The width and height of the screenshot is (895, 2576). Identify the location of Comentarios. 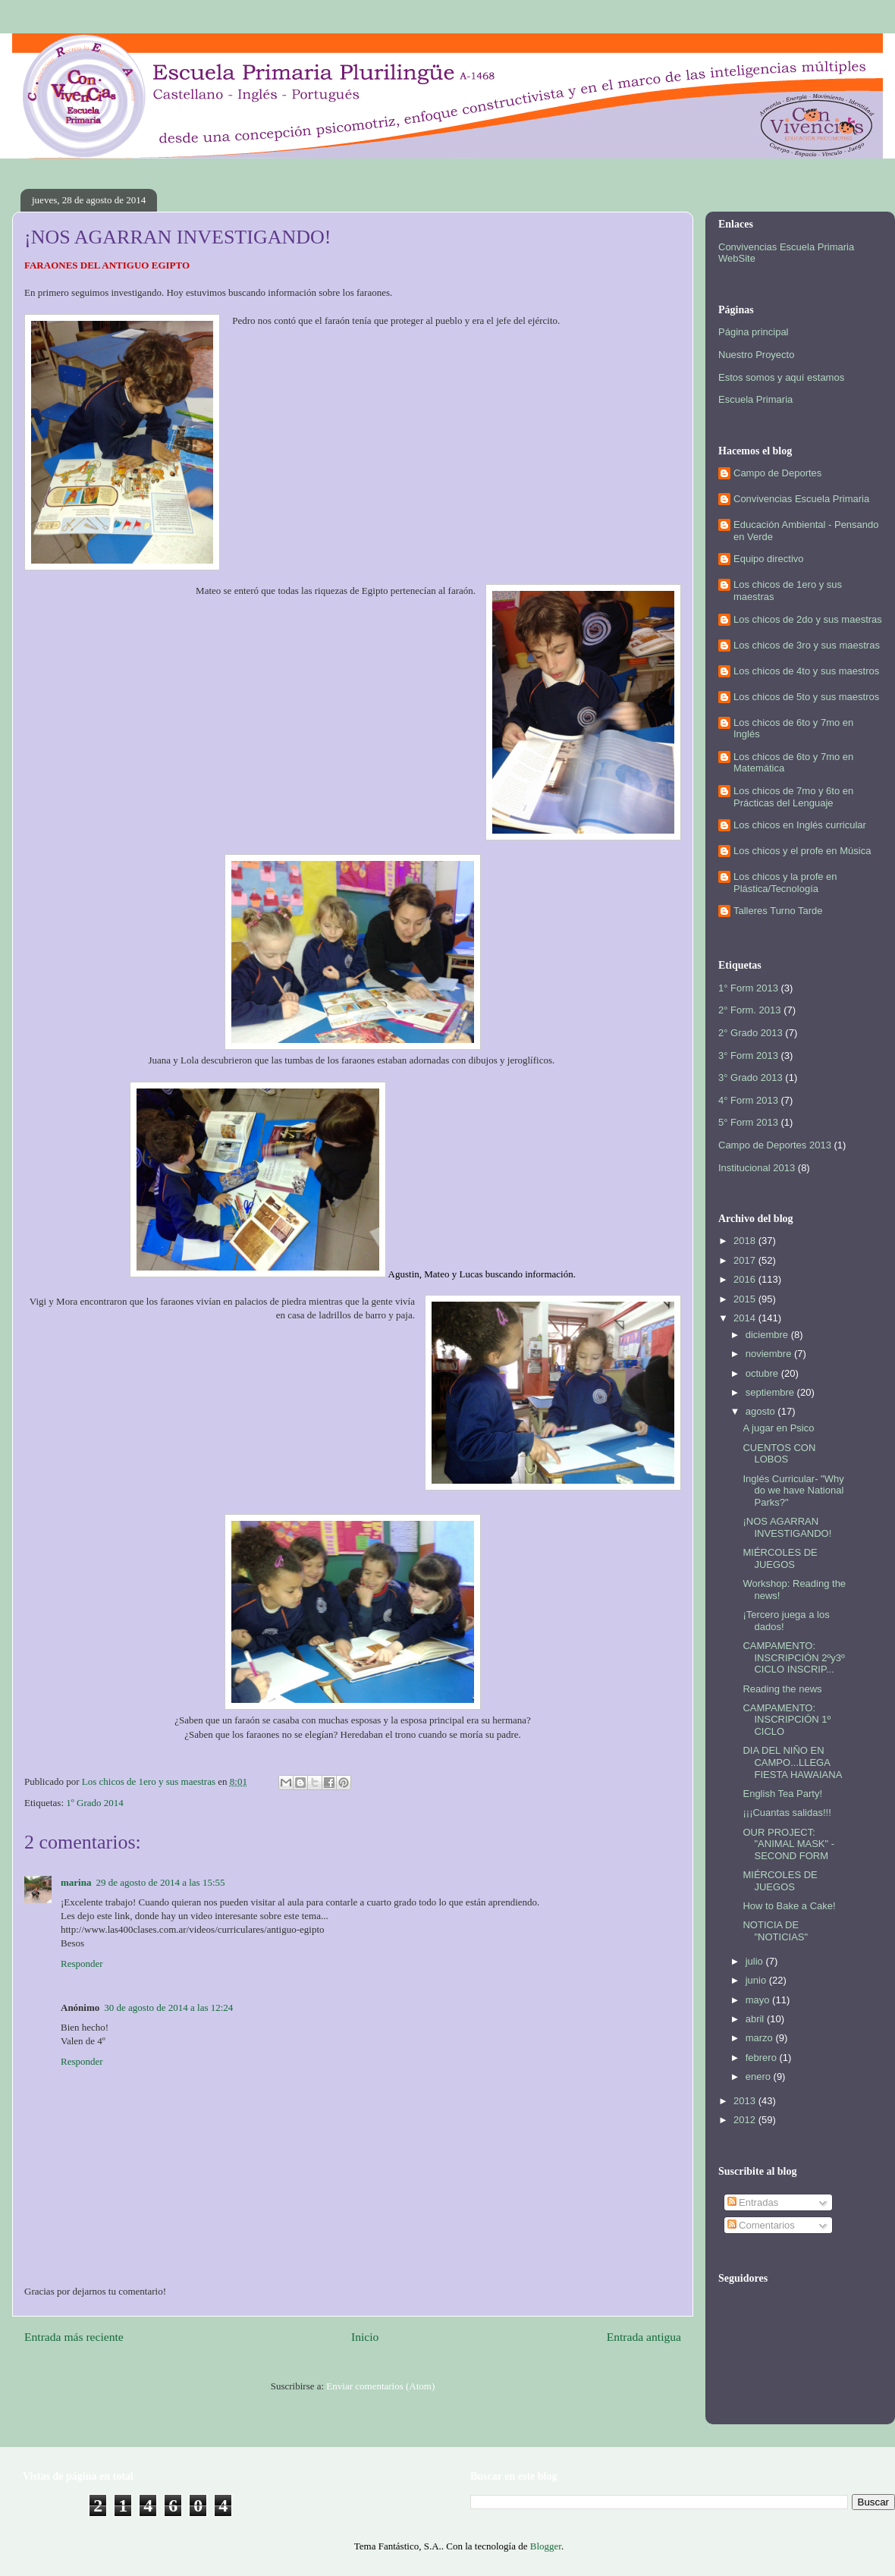
(761, 2225).